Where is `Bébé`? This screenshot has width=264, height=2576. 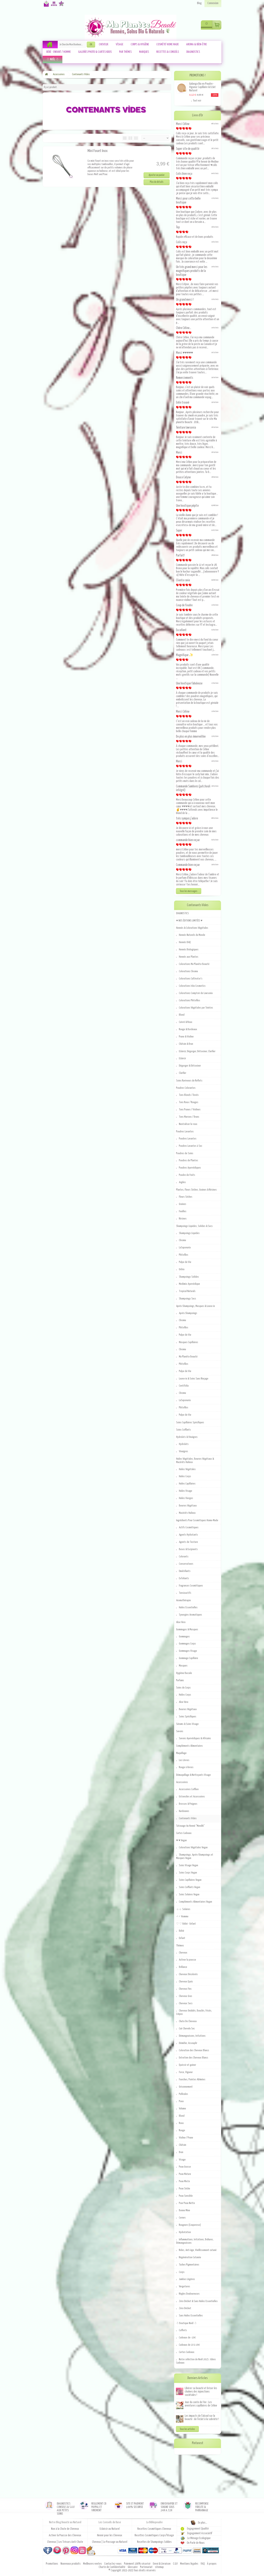
Bébé is located at coordinates (181, 1930).